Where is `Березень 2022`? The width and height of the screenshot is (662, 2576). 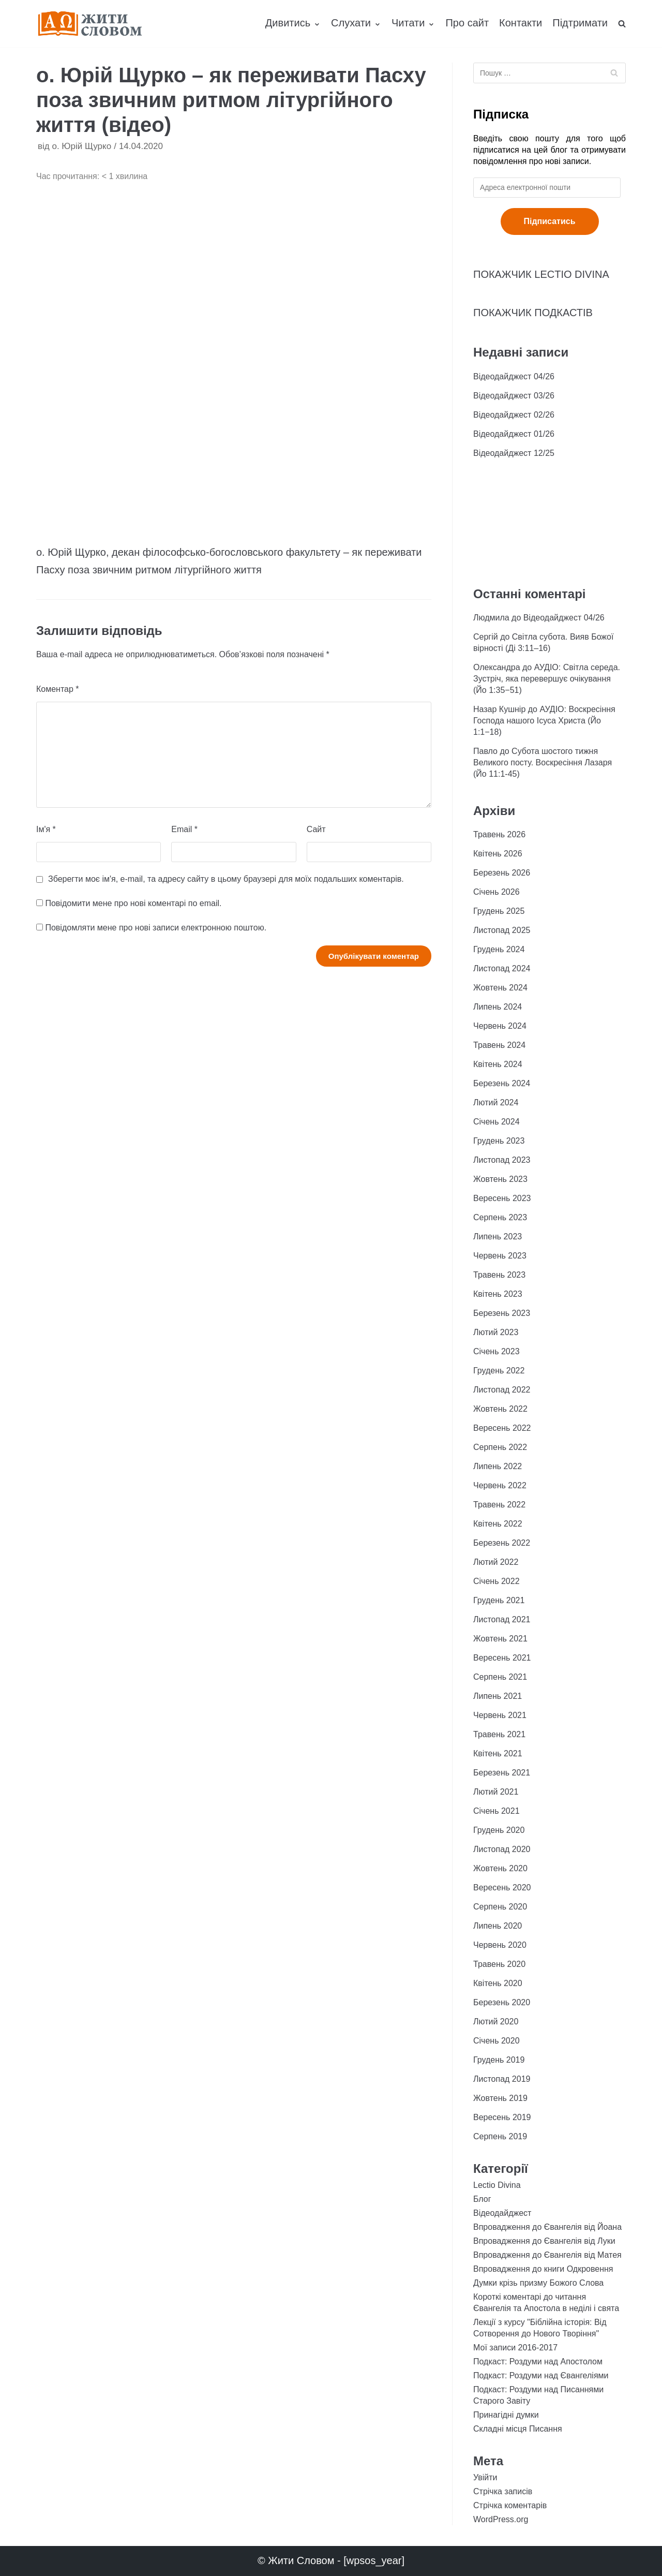 Березень 2022 is located at coordinates (501, 1542).